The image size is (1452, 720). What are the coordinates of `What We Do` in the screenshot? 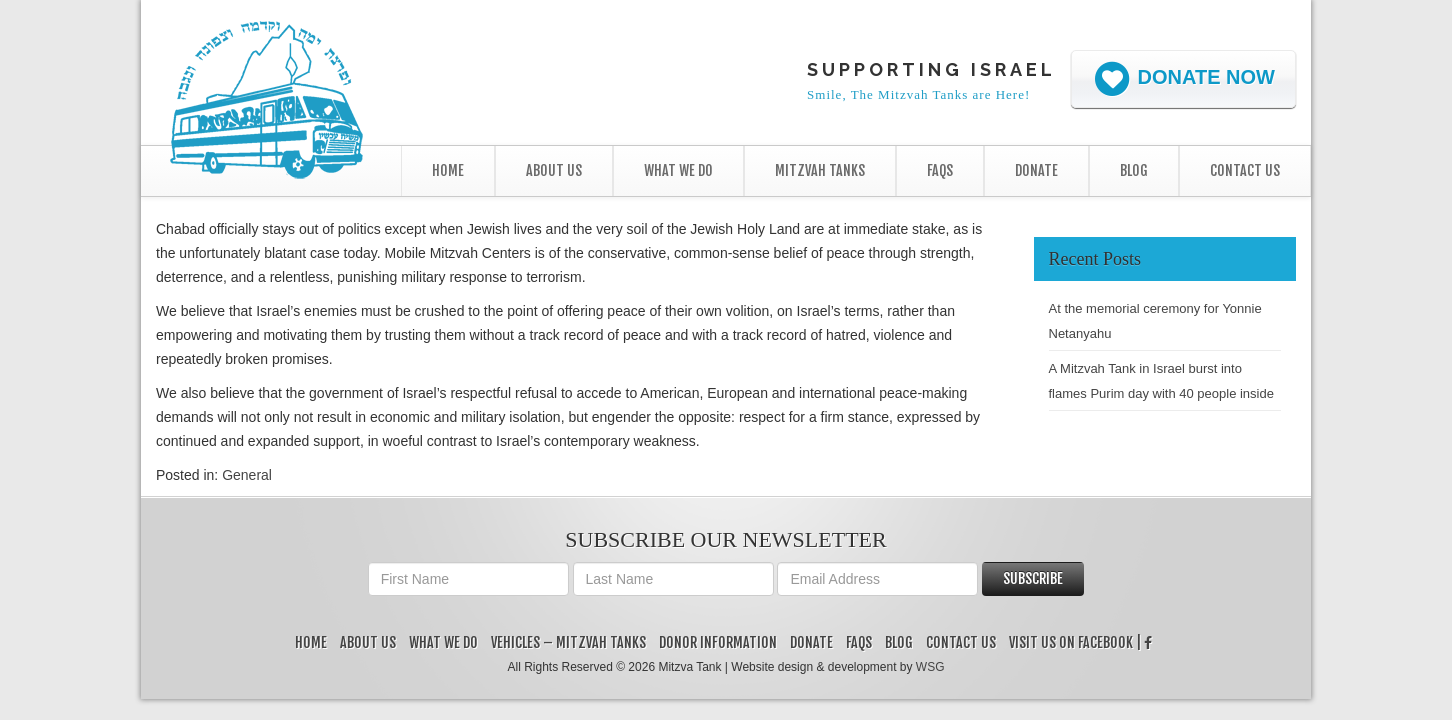 It's located at (678, 170).